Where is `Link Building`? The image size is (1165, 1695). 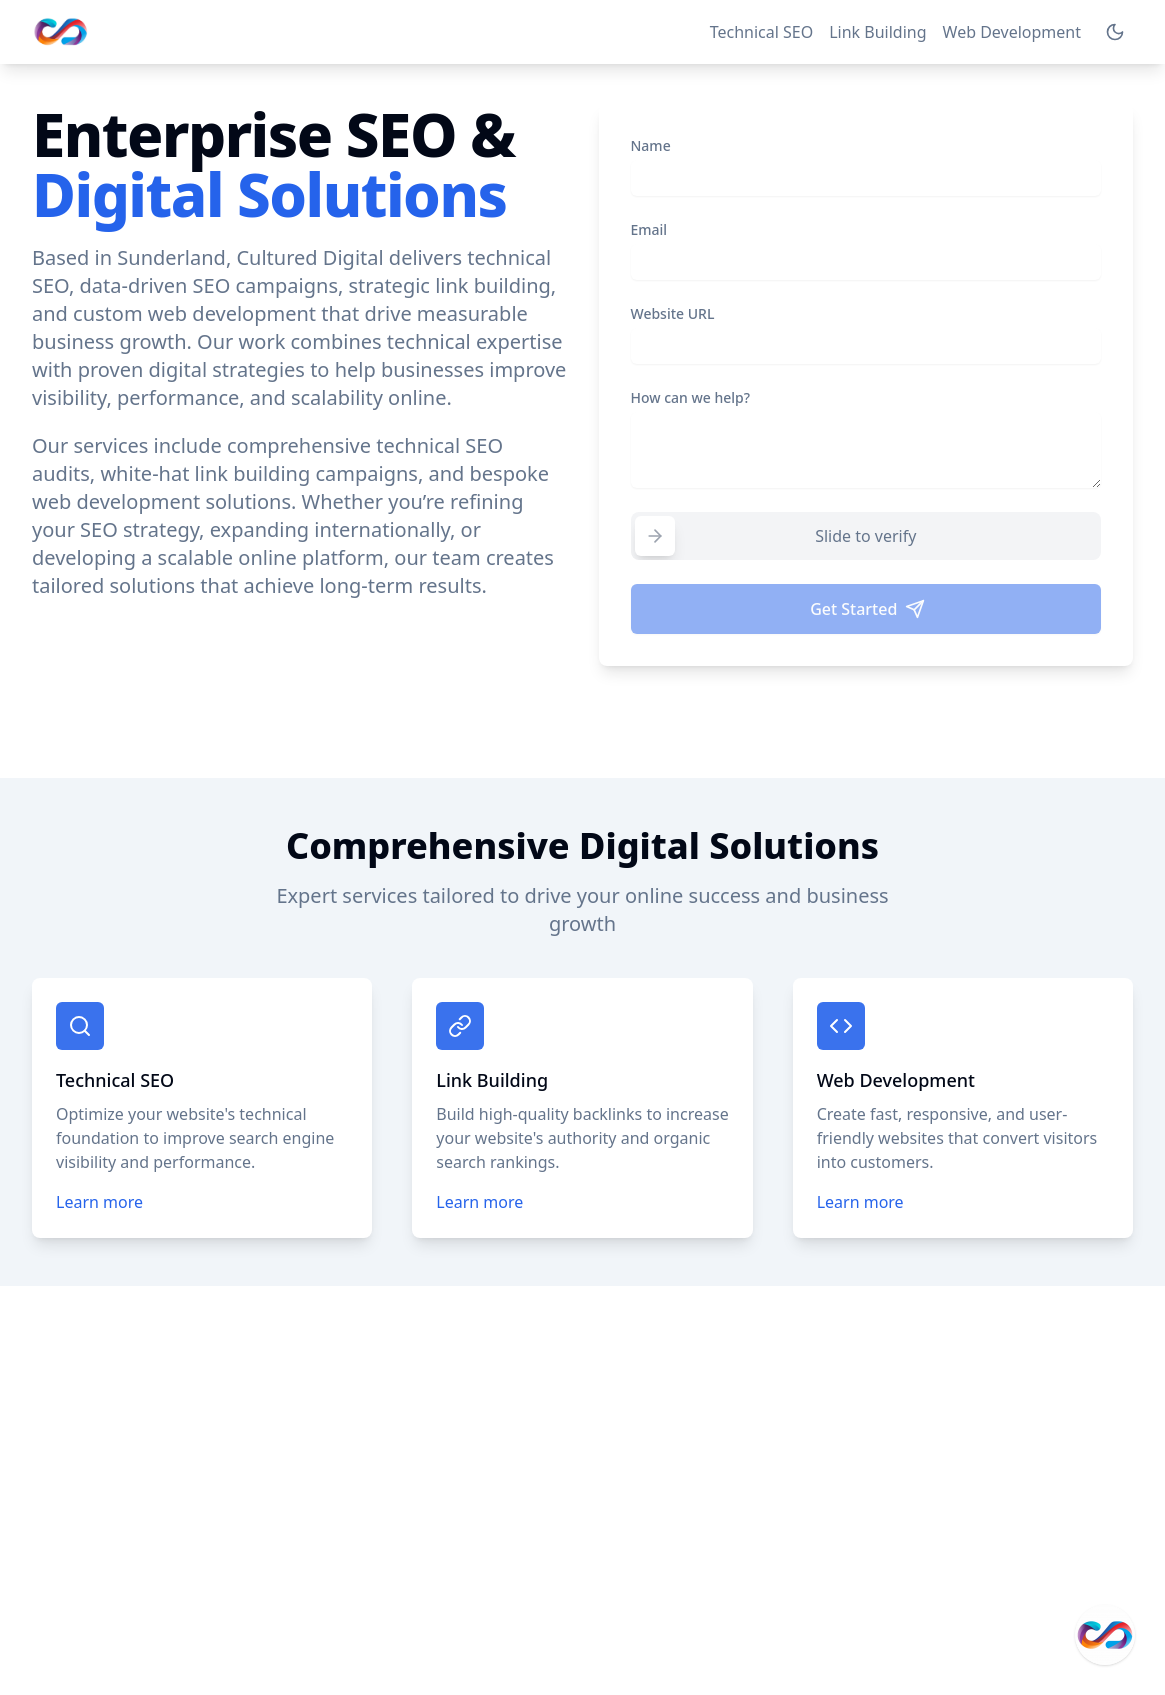 Link Building is located at coordinates (877, 32).